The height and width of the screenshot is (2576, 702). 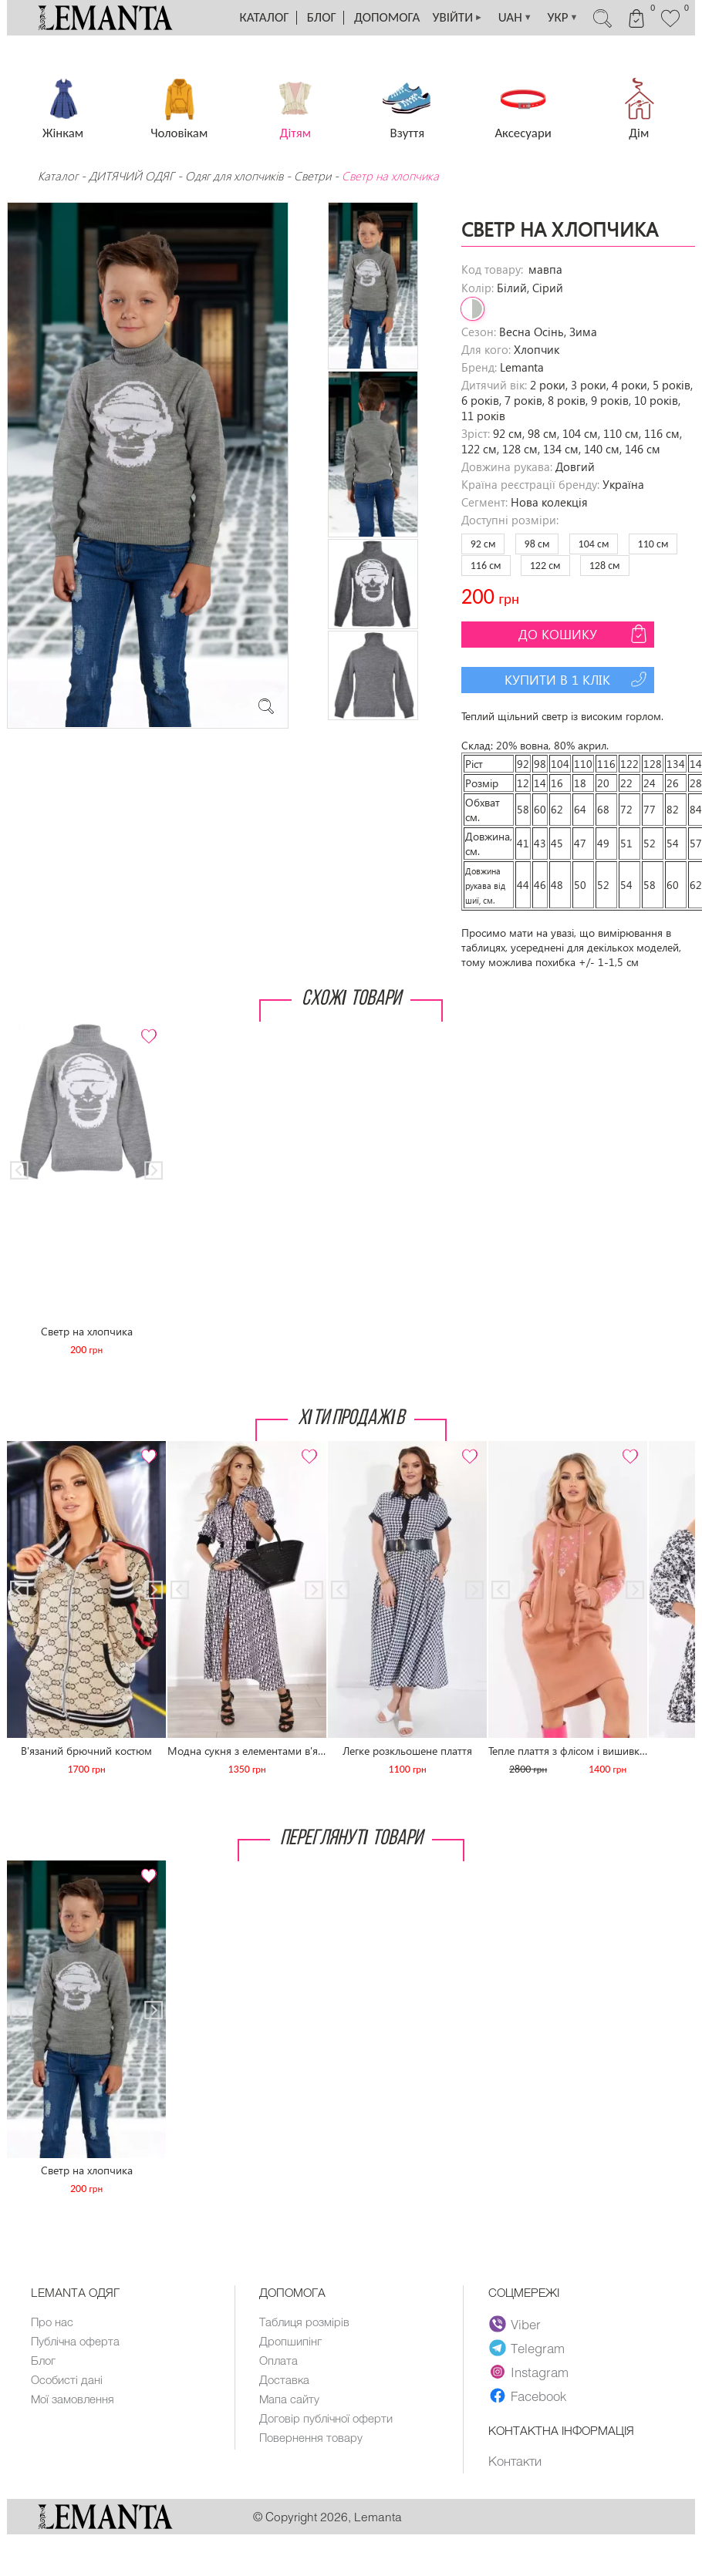 What do you see at coordinates (284, 2379) in the screenshot?
I see `Доставка` at bounding box center [284, 2379].